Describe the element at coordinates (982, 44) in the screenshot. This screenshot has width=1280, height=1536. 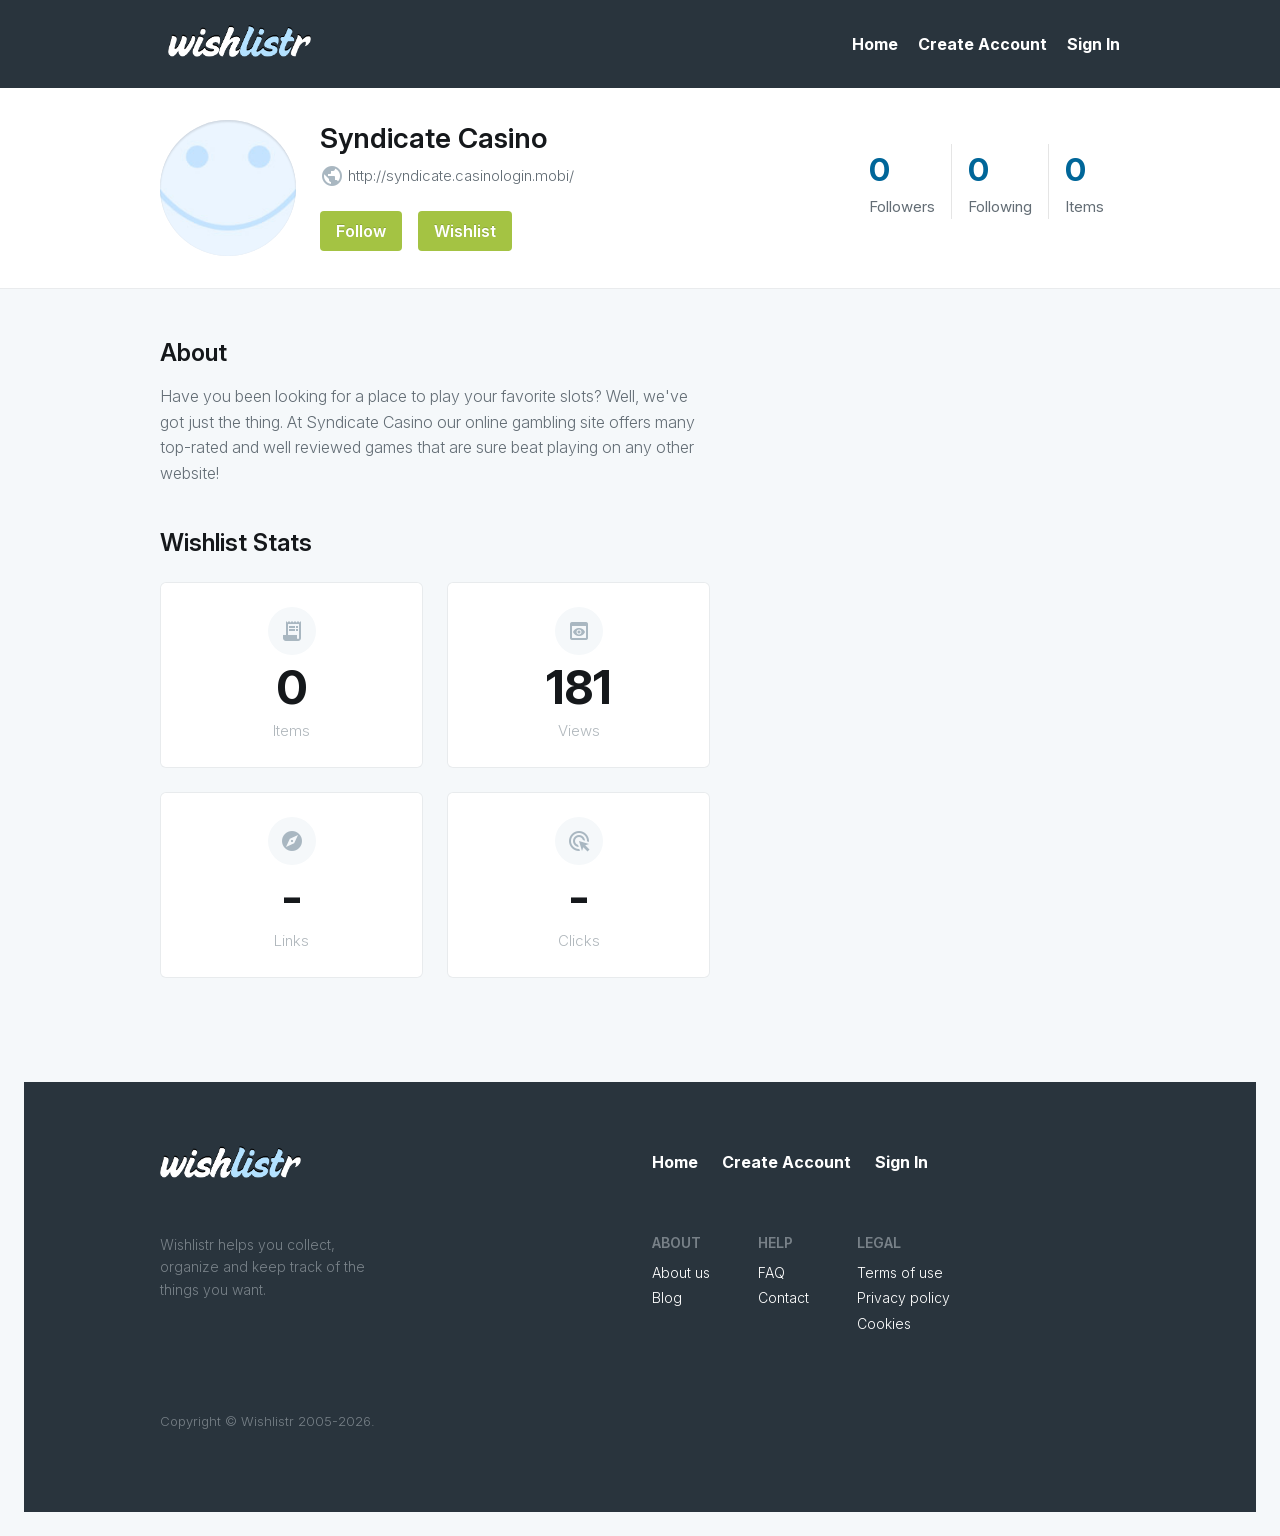
I see `Create Account` at that location.